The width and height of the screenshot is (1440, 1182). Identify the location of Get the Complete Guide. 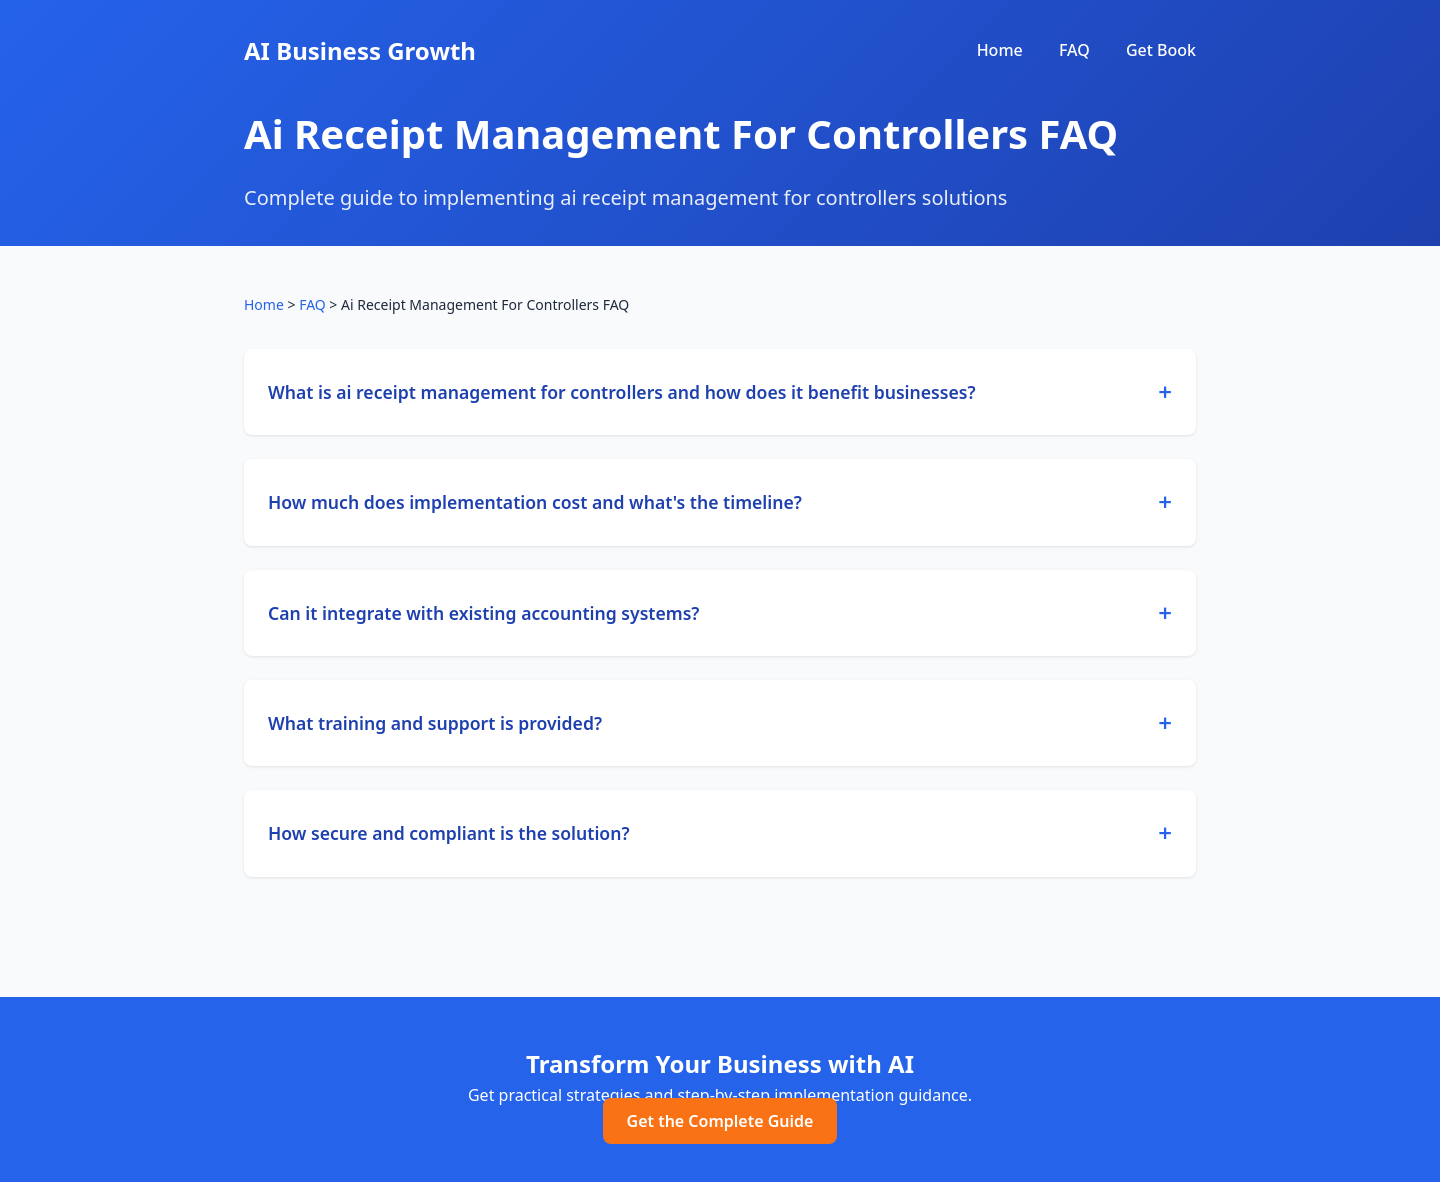
(720, 1121).